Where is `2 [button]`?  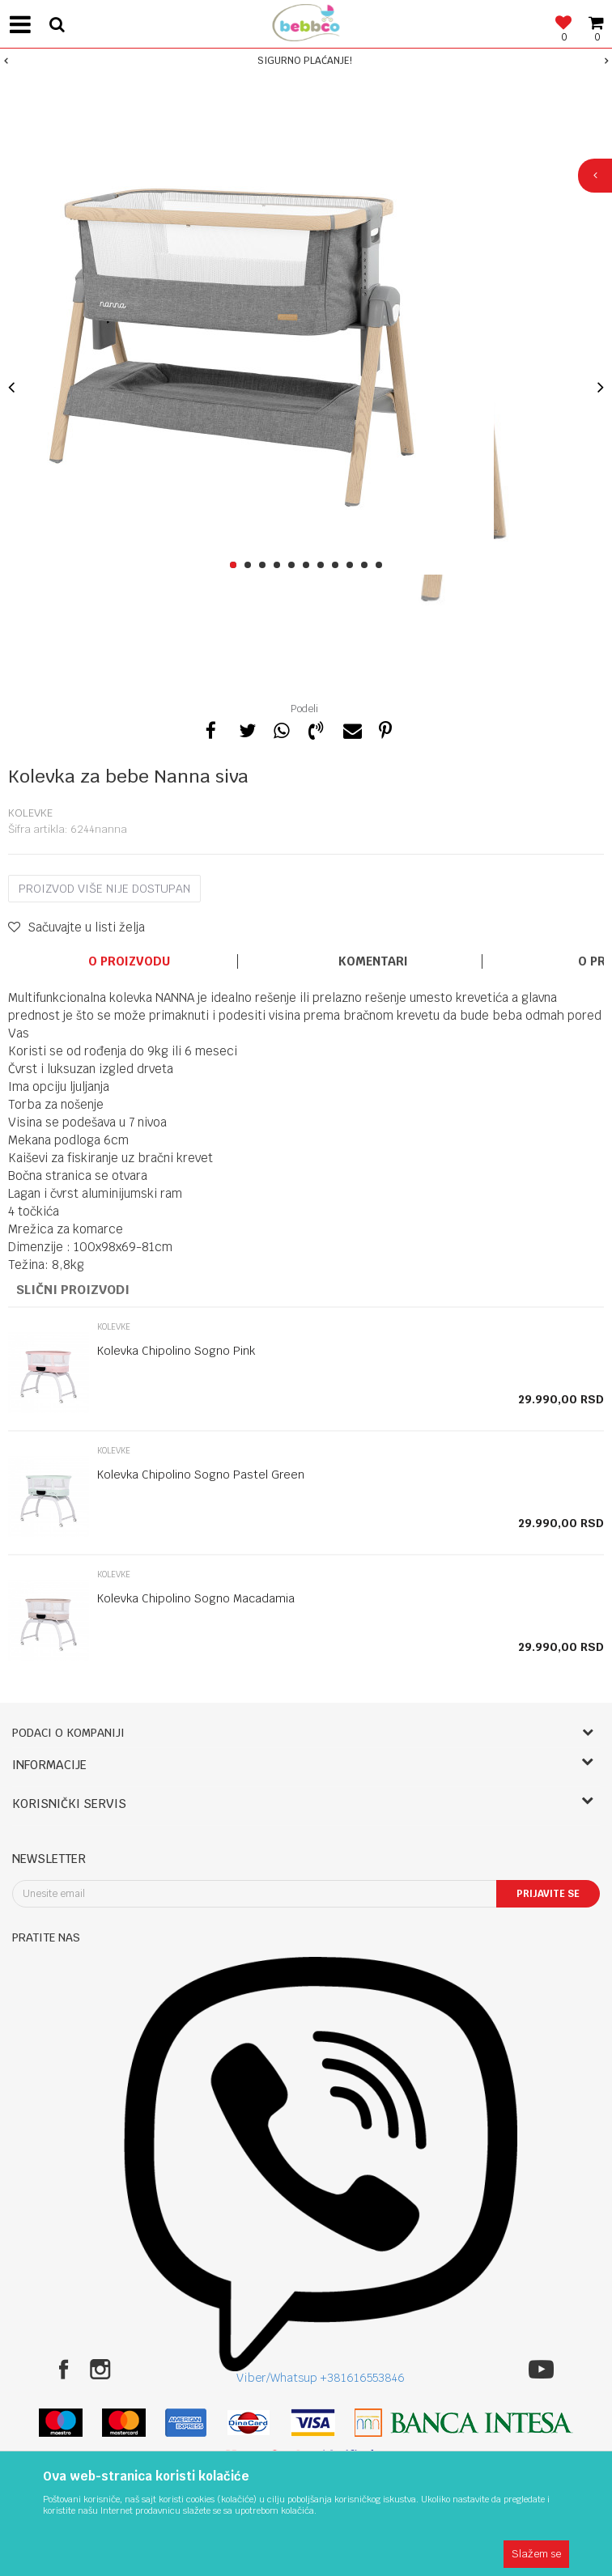 2 [button] is located at coordinates (251, 566).